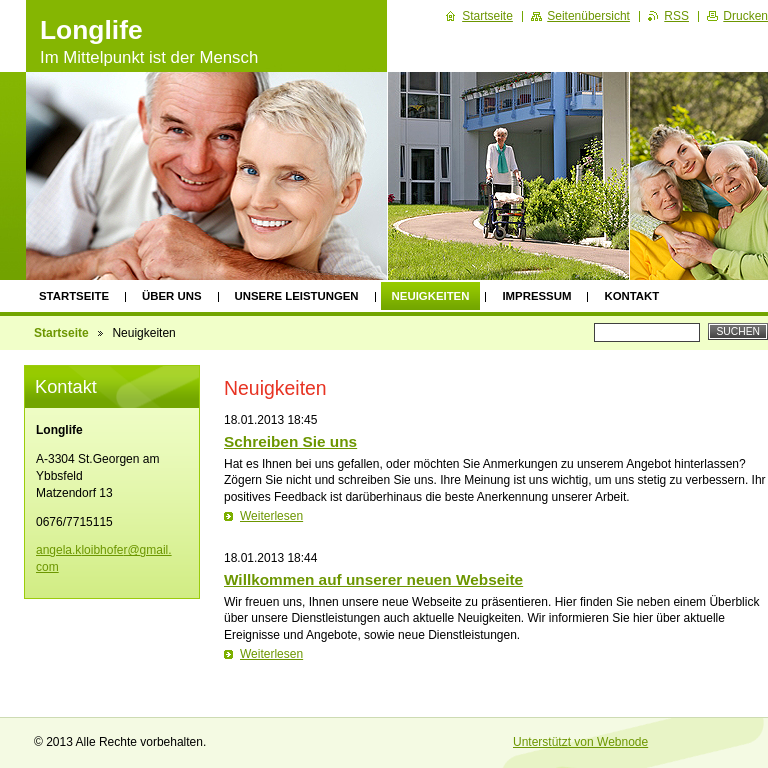 This screenshot has width=768, height=768. I want to click on Drucken, so click(745, 16).